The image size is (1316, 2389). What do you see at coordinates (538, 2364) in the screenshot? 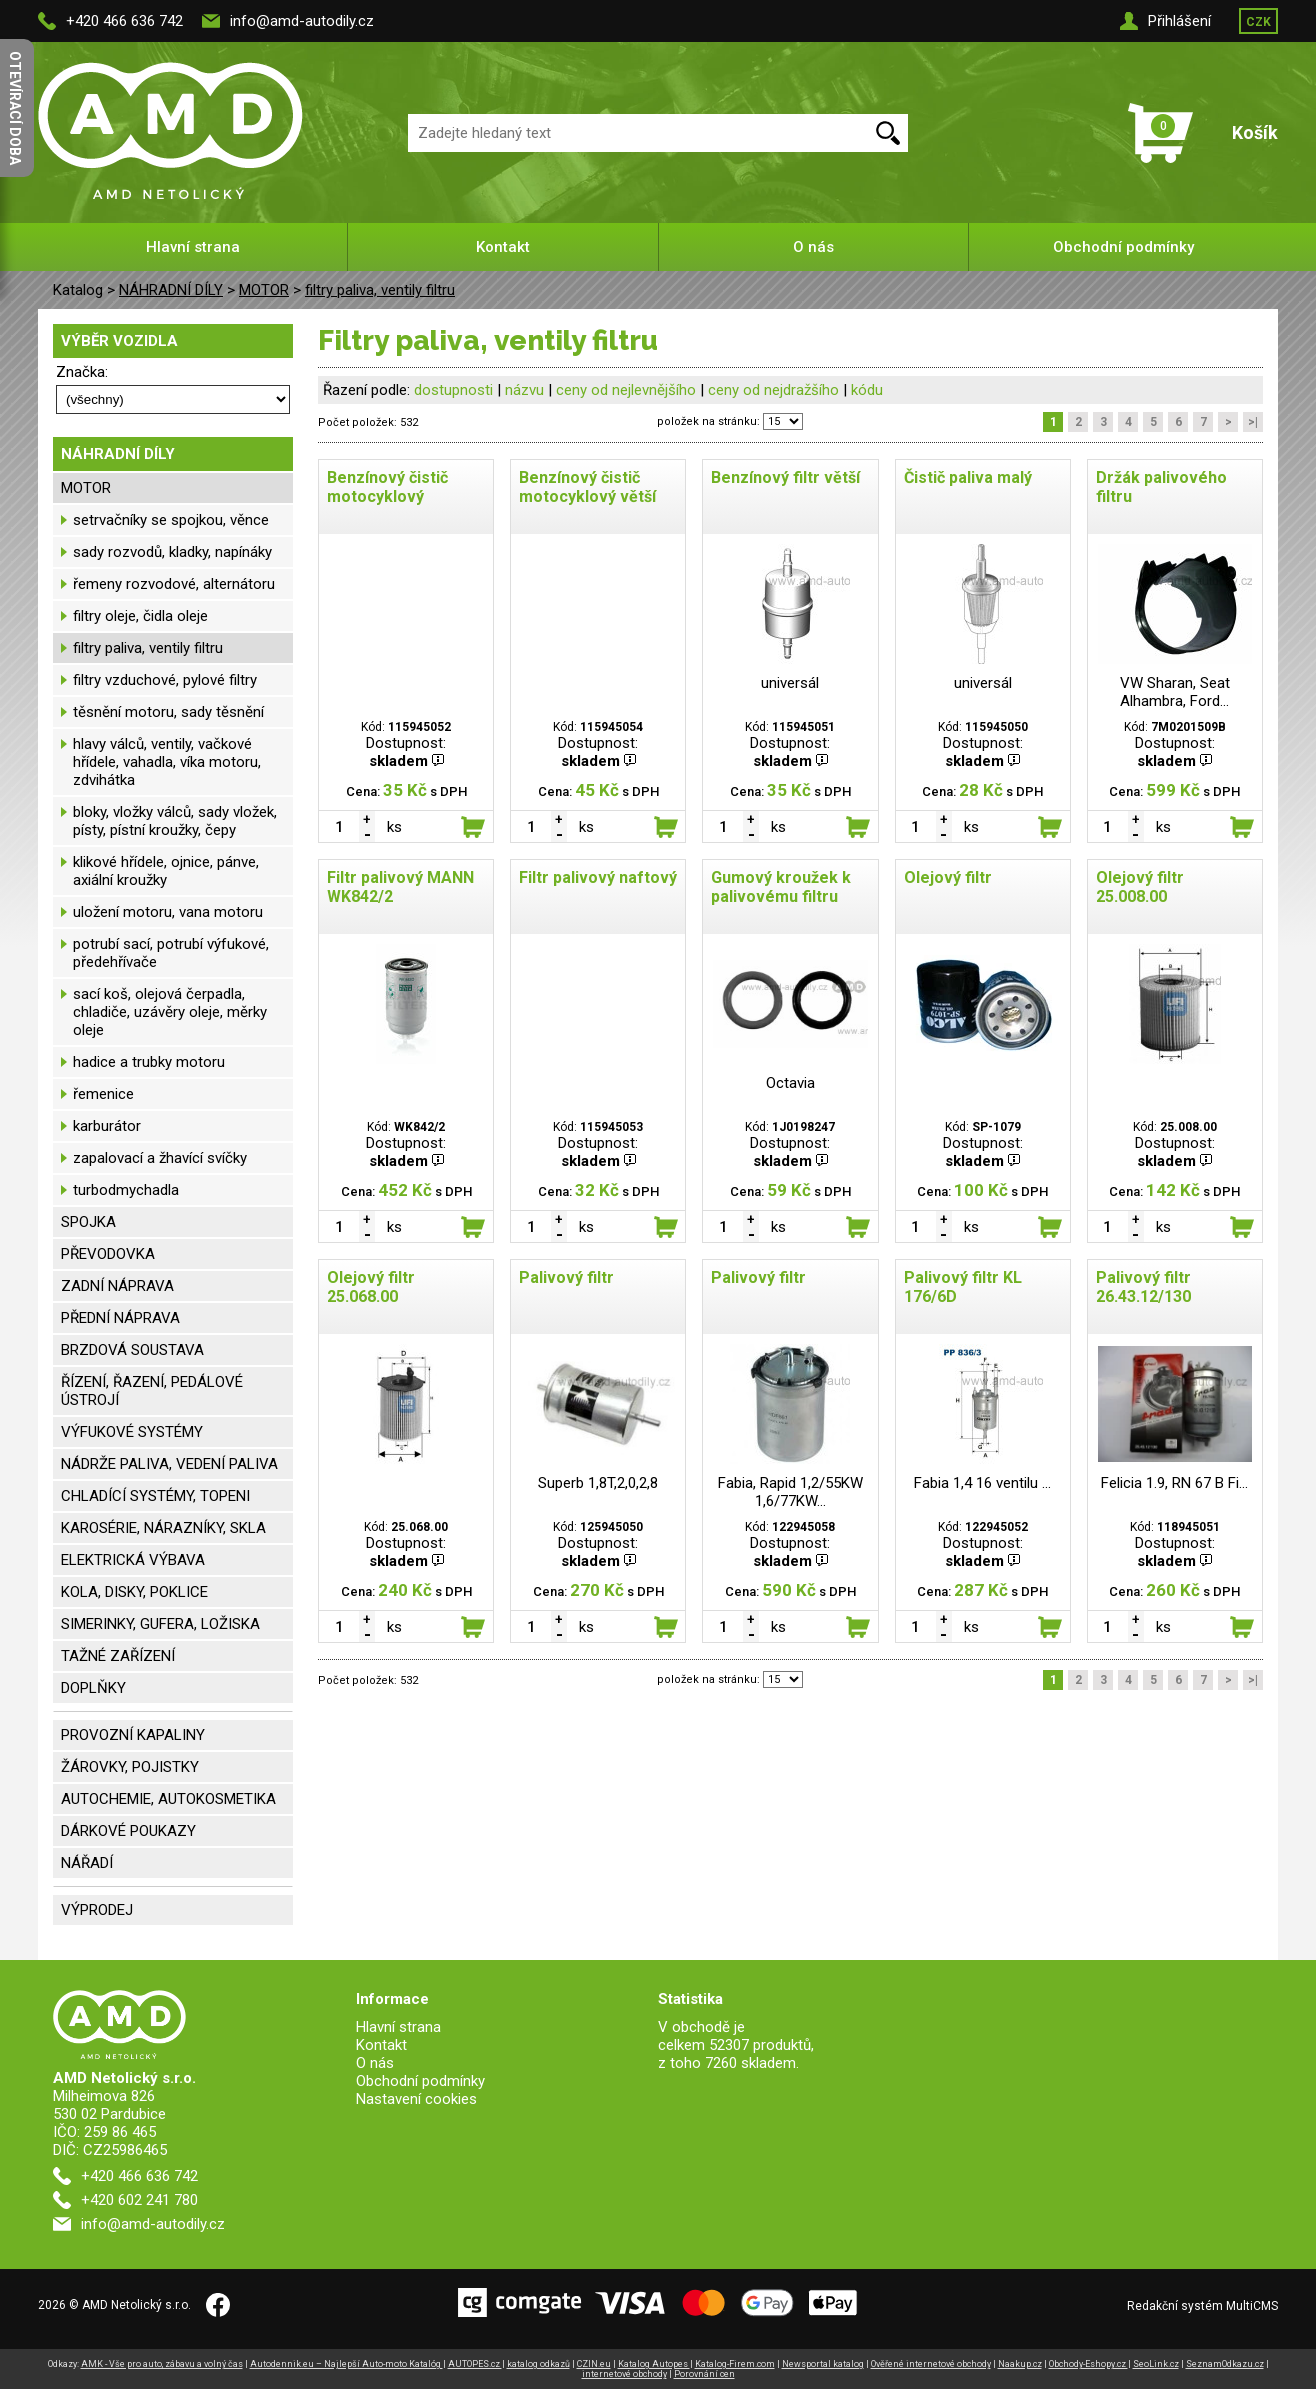
I see `katalog odkazů` at bounding box center [538, 2364].